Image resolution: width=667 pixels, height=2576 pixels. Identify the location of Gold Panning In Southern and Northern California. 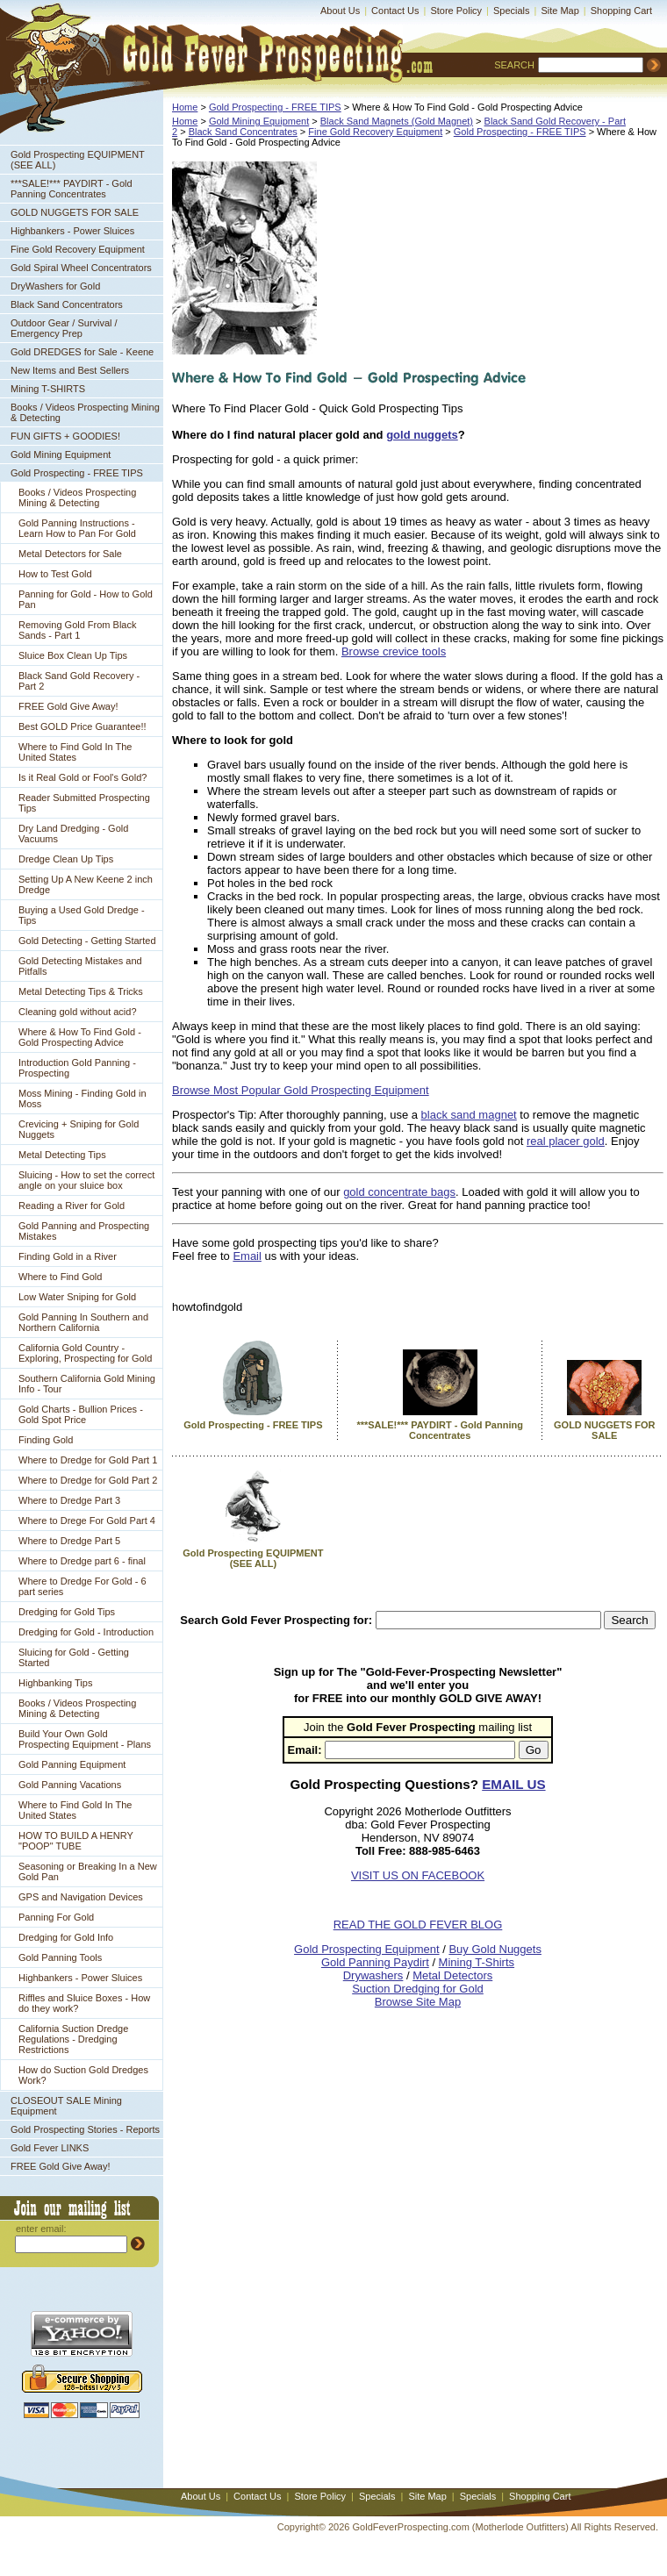
(83, 1322).